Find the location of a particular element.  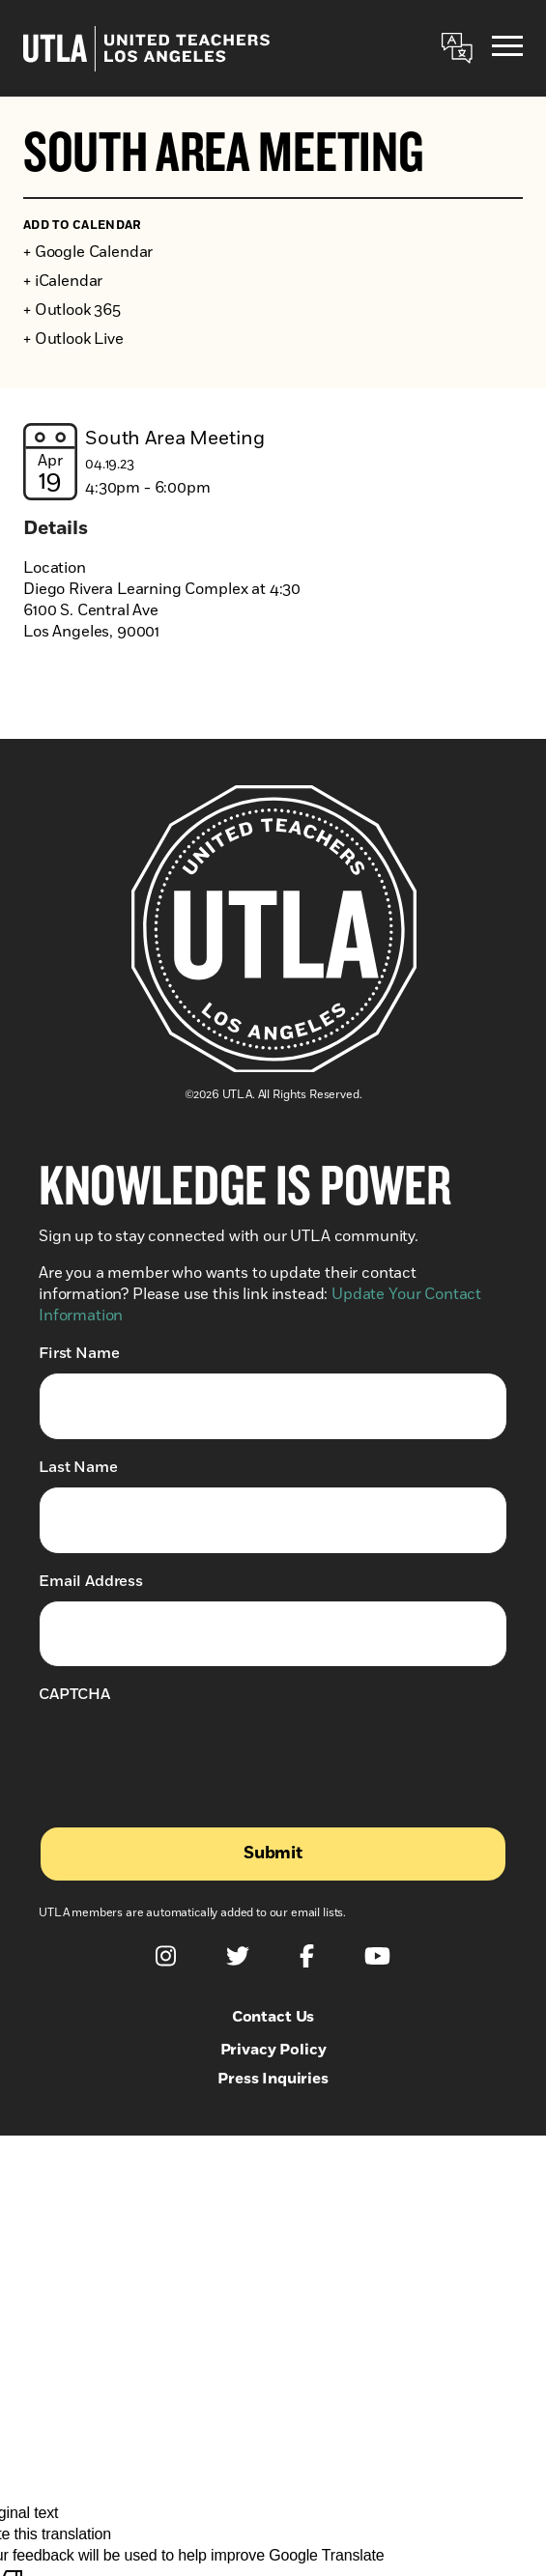

+ Outlook 365 is located at coordinates (72, 310).